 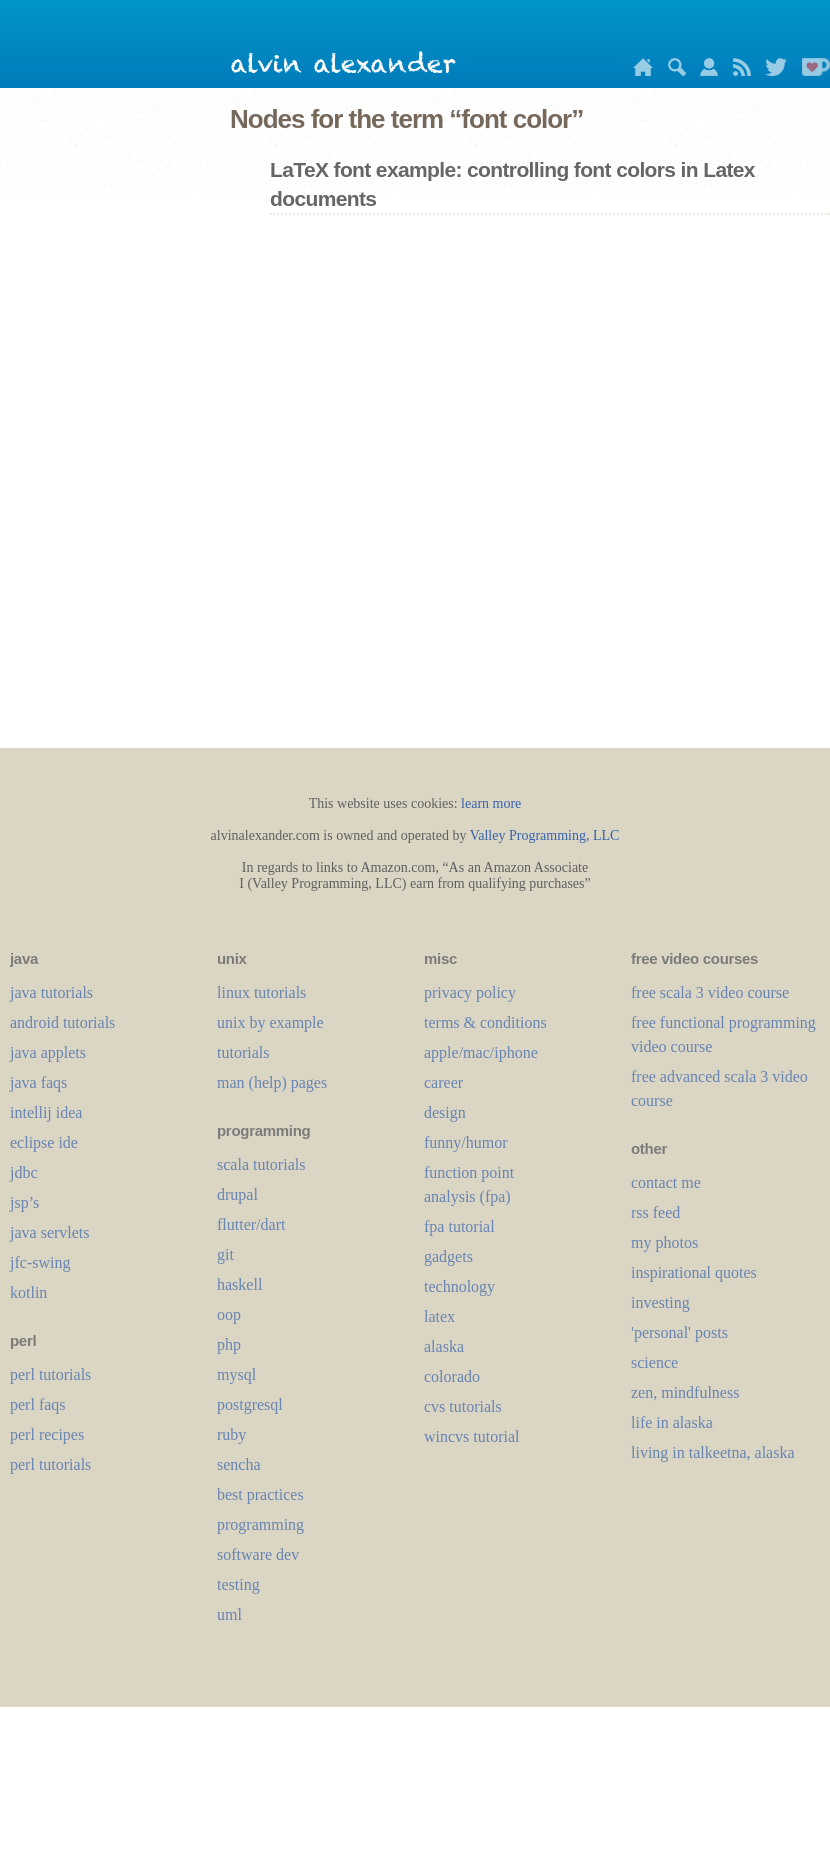 What do you see at coordinates (463, 1406) in the screenshot?
I see `cvs tutorials` at bounding box center [463, 1406].